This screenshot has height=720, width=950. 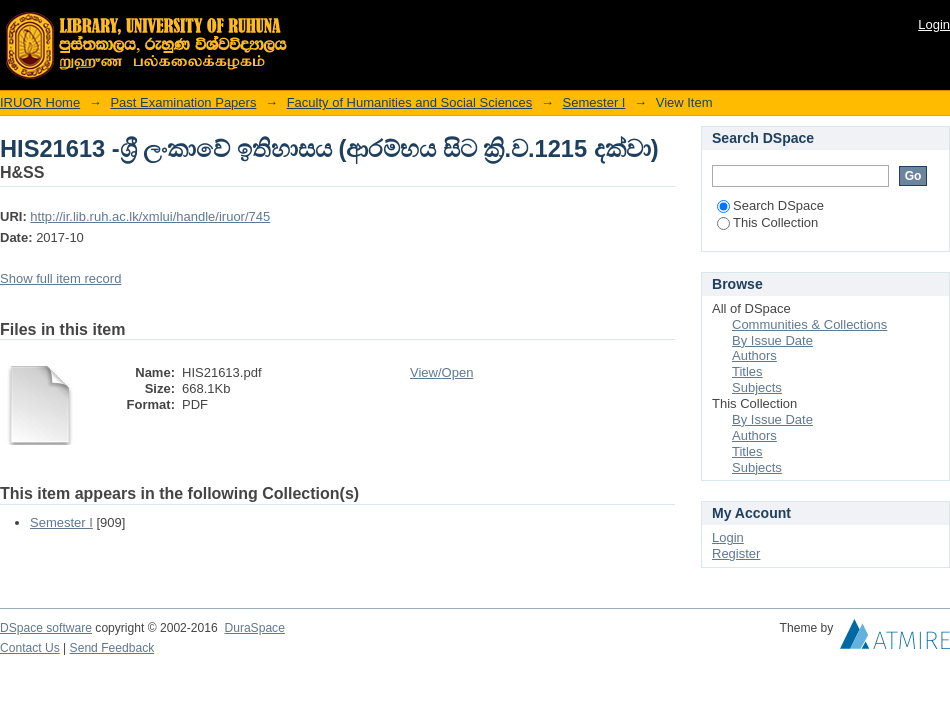 I want to click on Subjects, so click(x=757, y=387).